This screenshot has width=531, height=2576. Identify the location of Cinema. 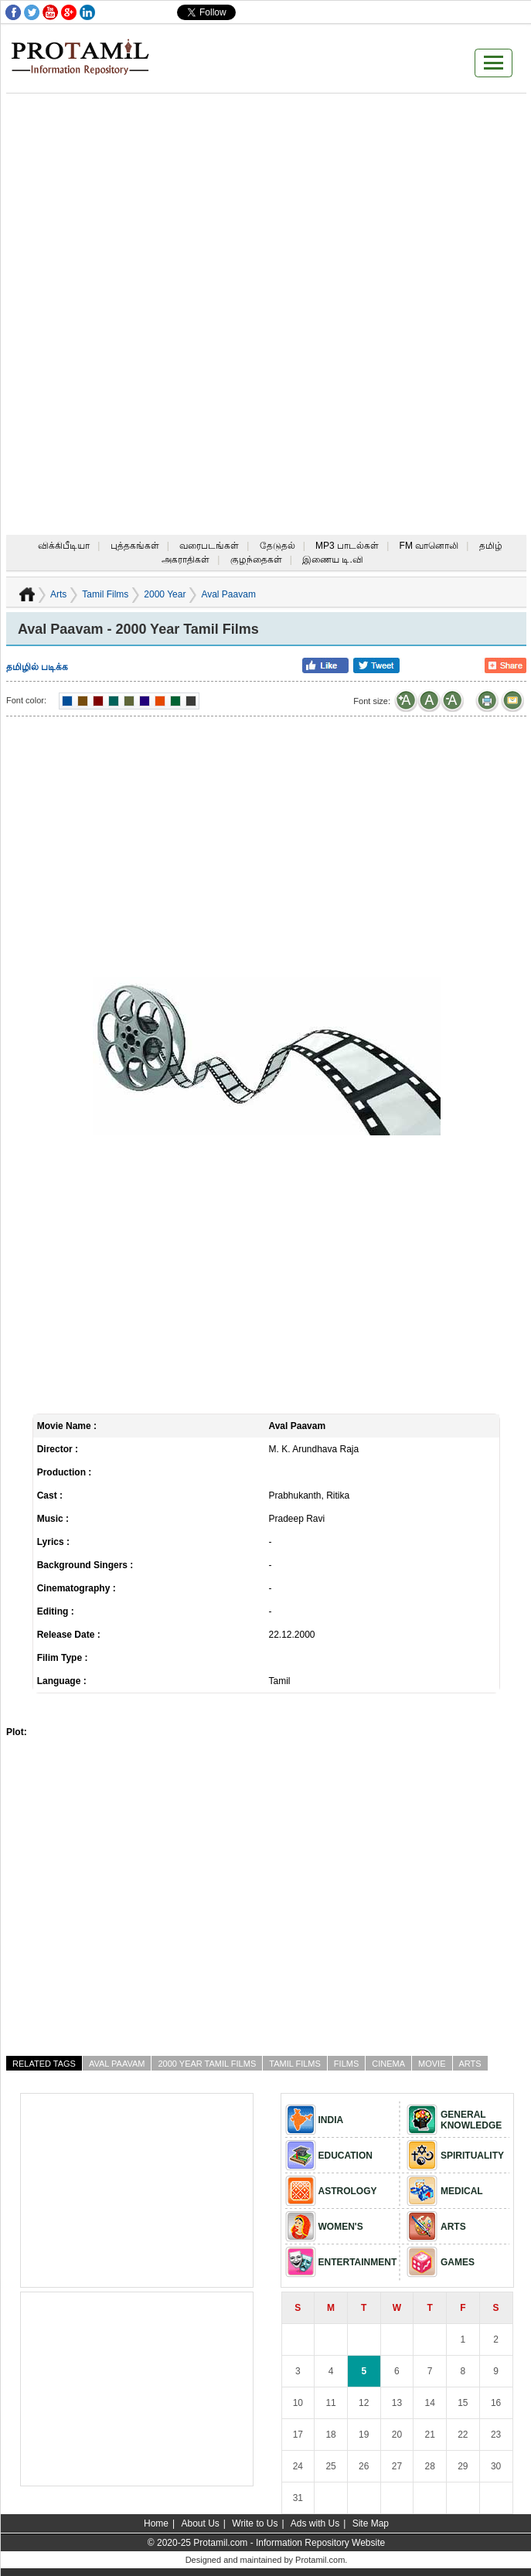
(388, 2063).